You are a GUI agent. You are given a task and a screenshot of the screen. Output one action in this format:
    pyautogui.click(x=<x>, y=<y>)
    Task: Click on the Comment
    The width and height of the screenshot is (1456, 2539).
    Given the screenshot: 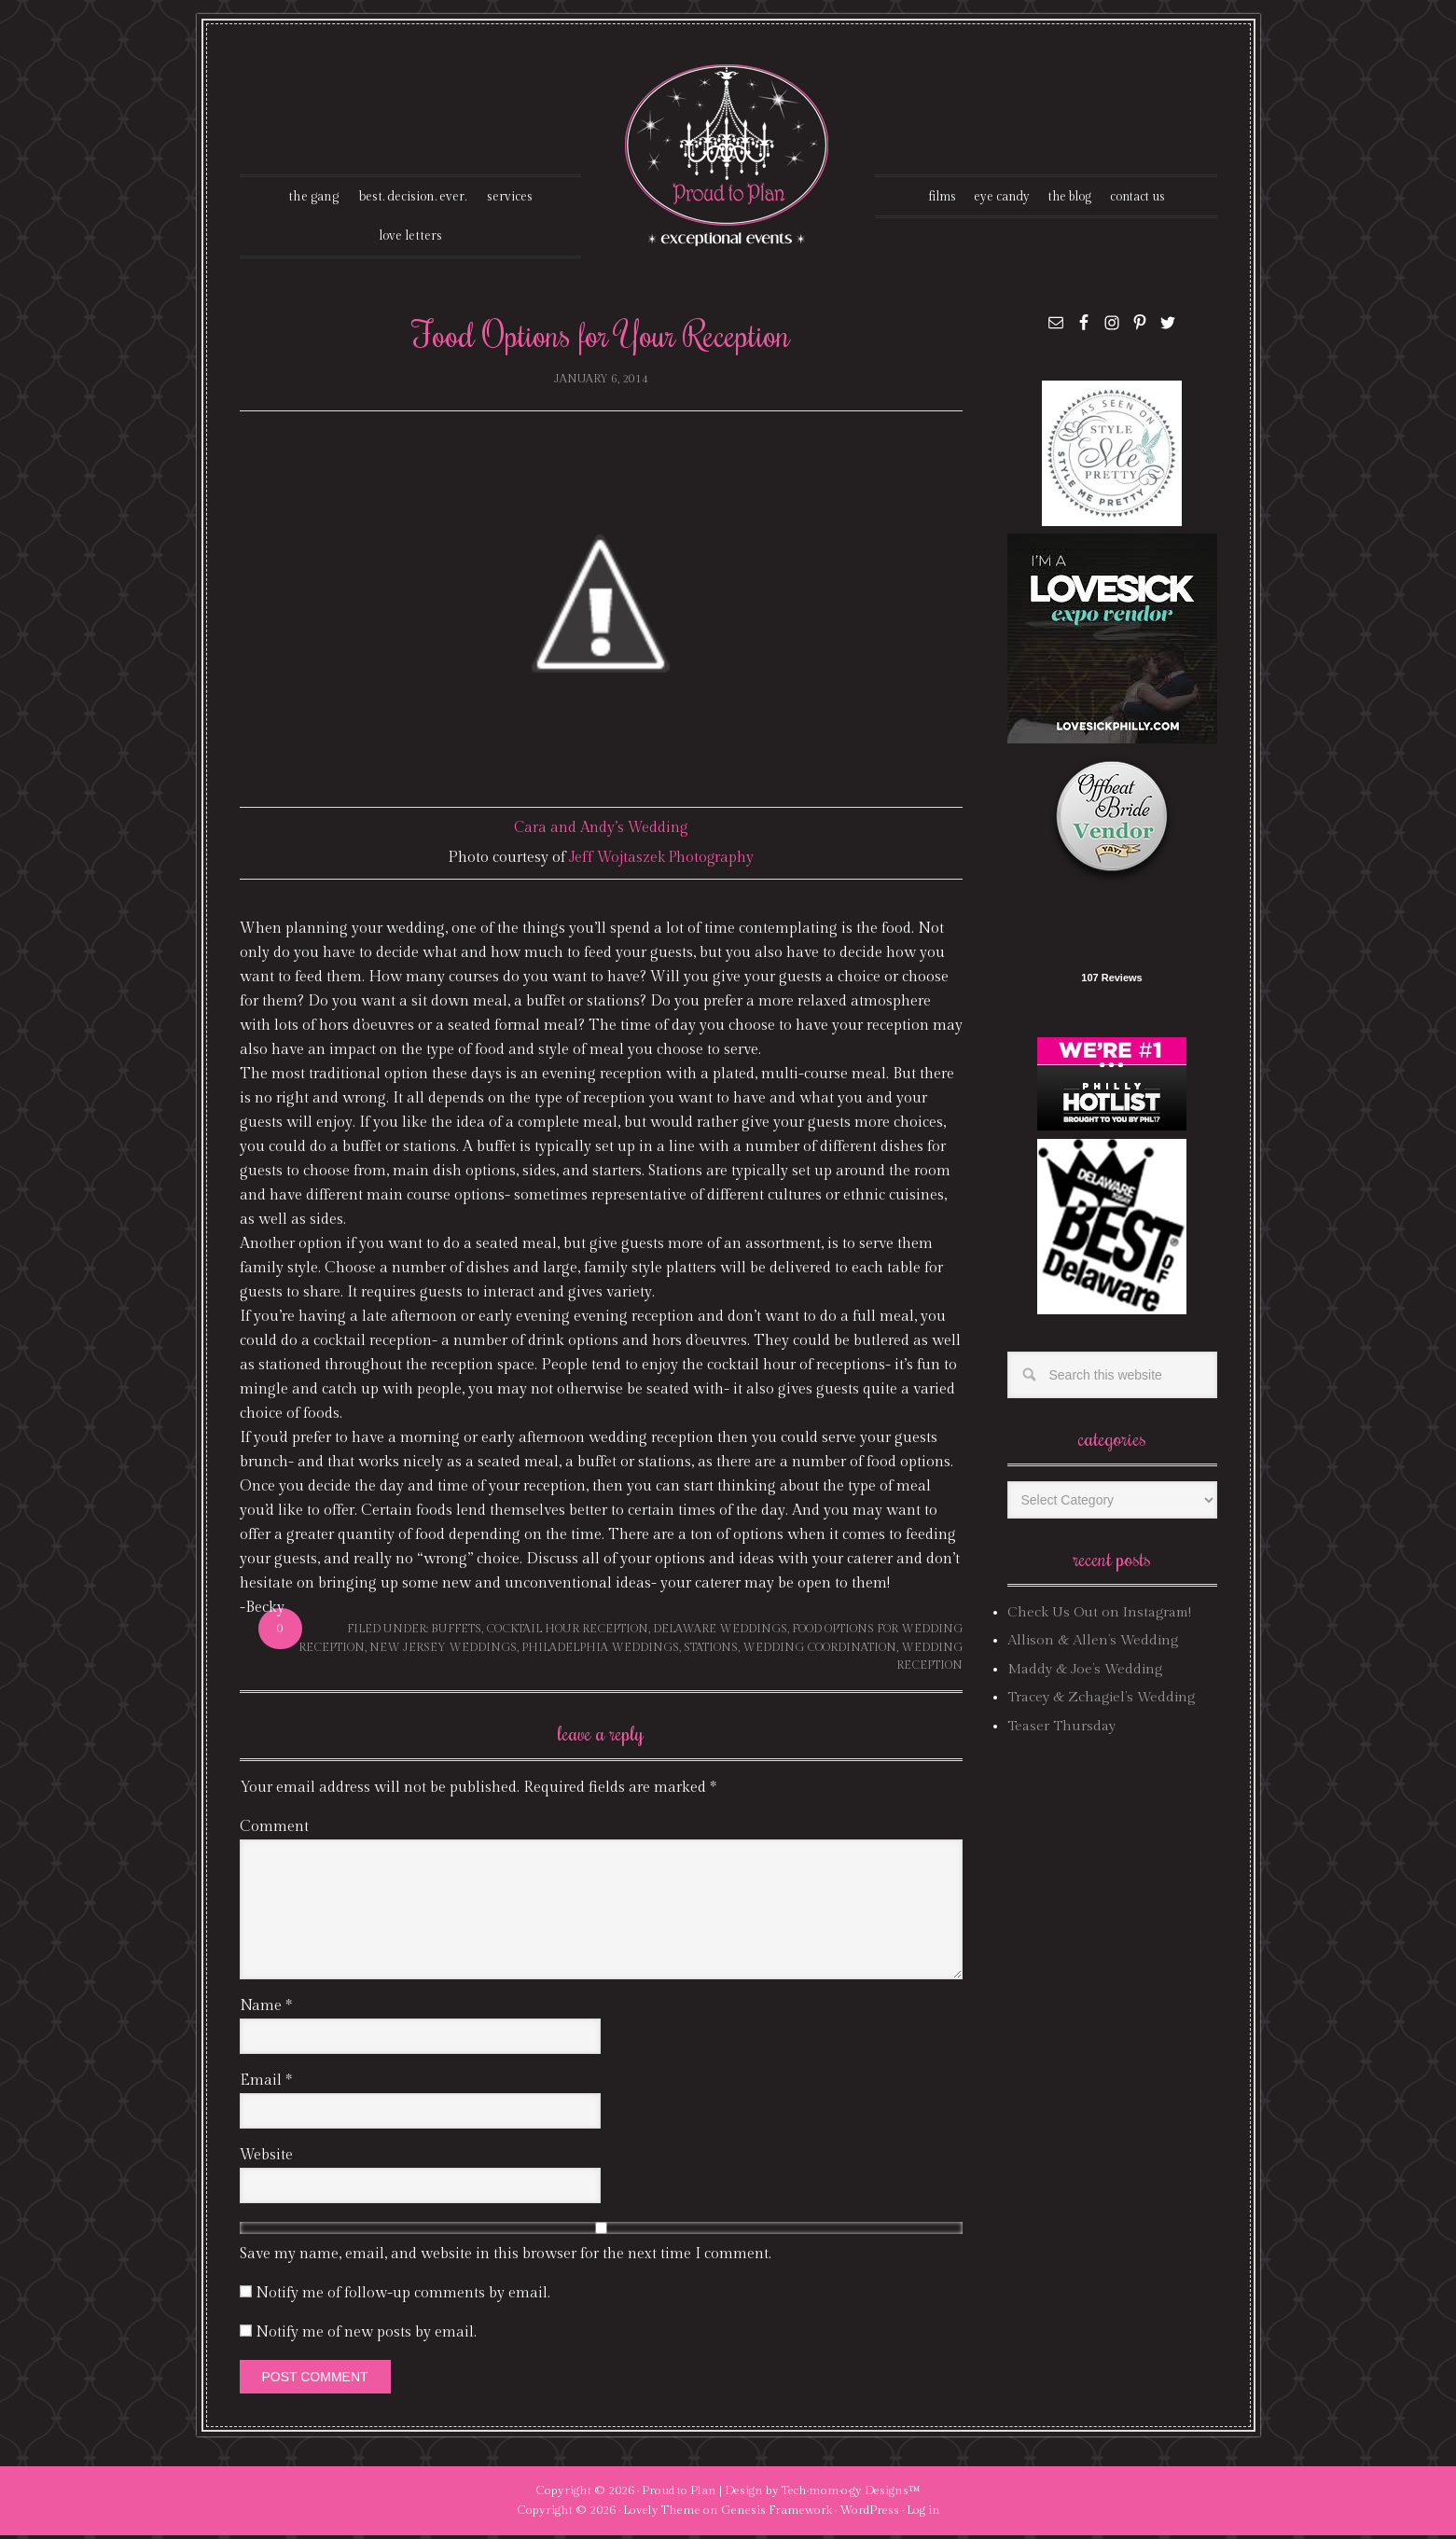 What is the action you would take?
    pyautogui.click(x=274, y=1829)
    